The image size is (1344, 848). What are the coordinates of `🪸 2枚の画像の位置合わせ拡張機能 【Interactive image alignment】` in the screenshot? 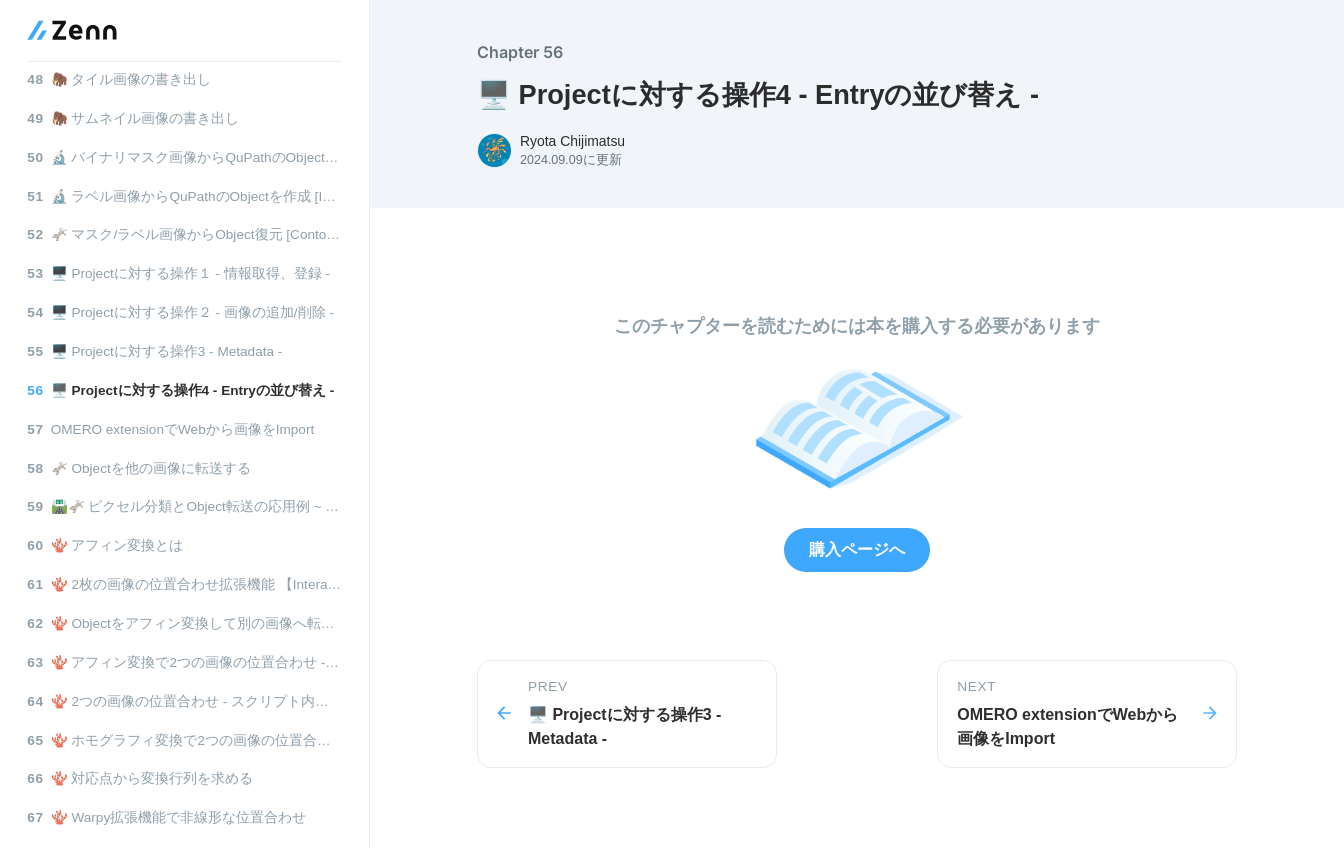 It's located at (184, 584).